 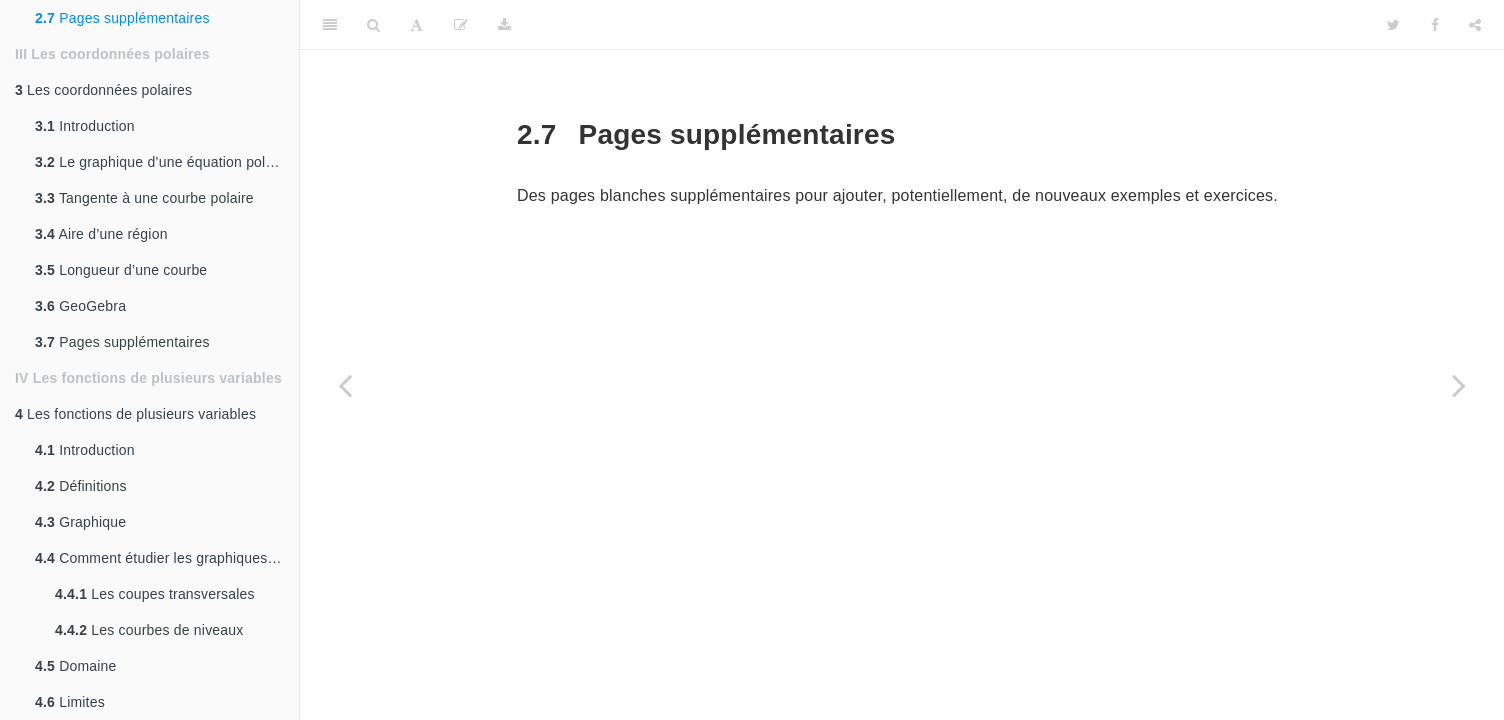 I want to click on [Search], so click(x=373, y=25).